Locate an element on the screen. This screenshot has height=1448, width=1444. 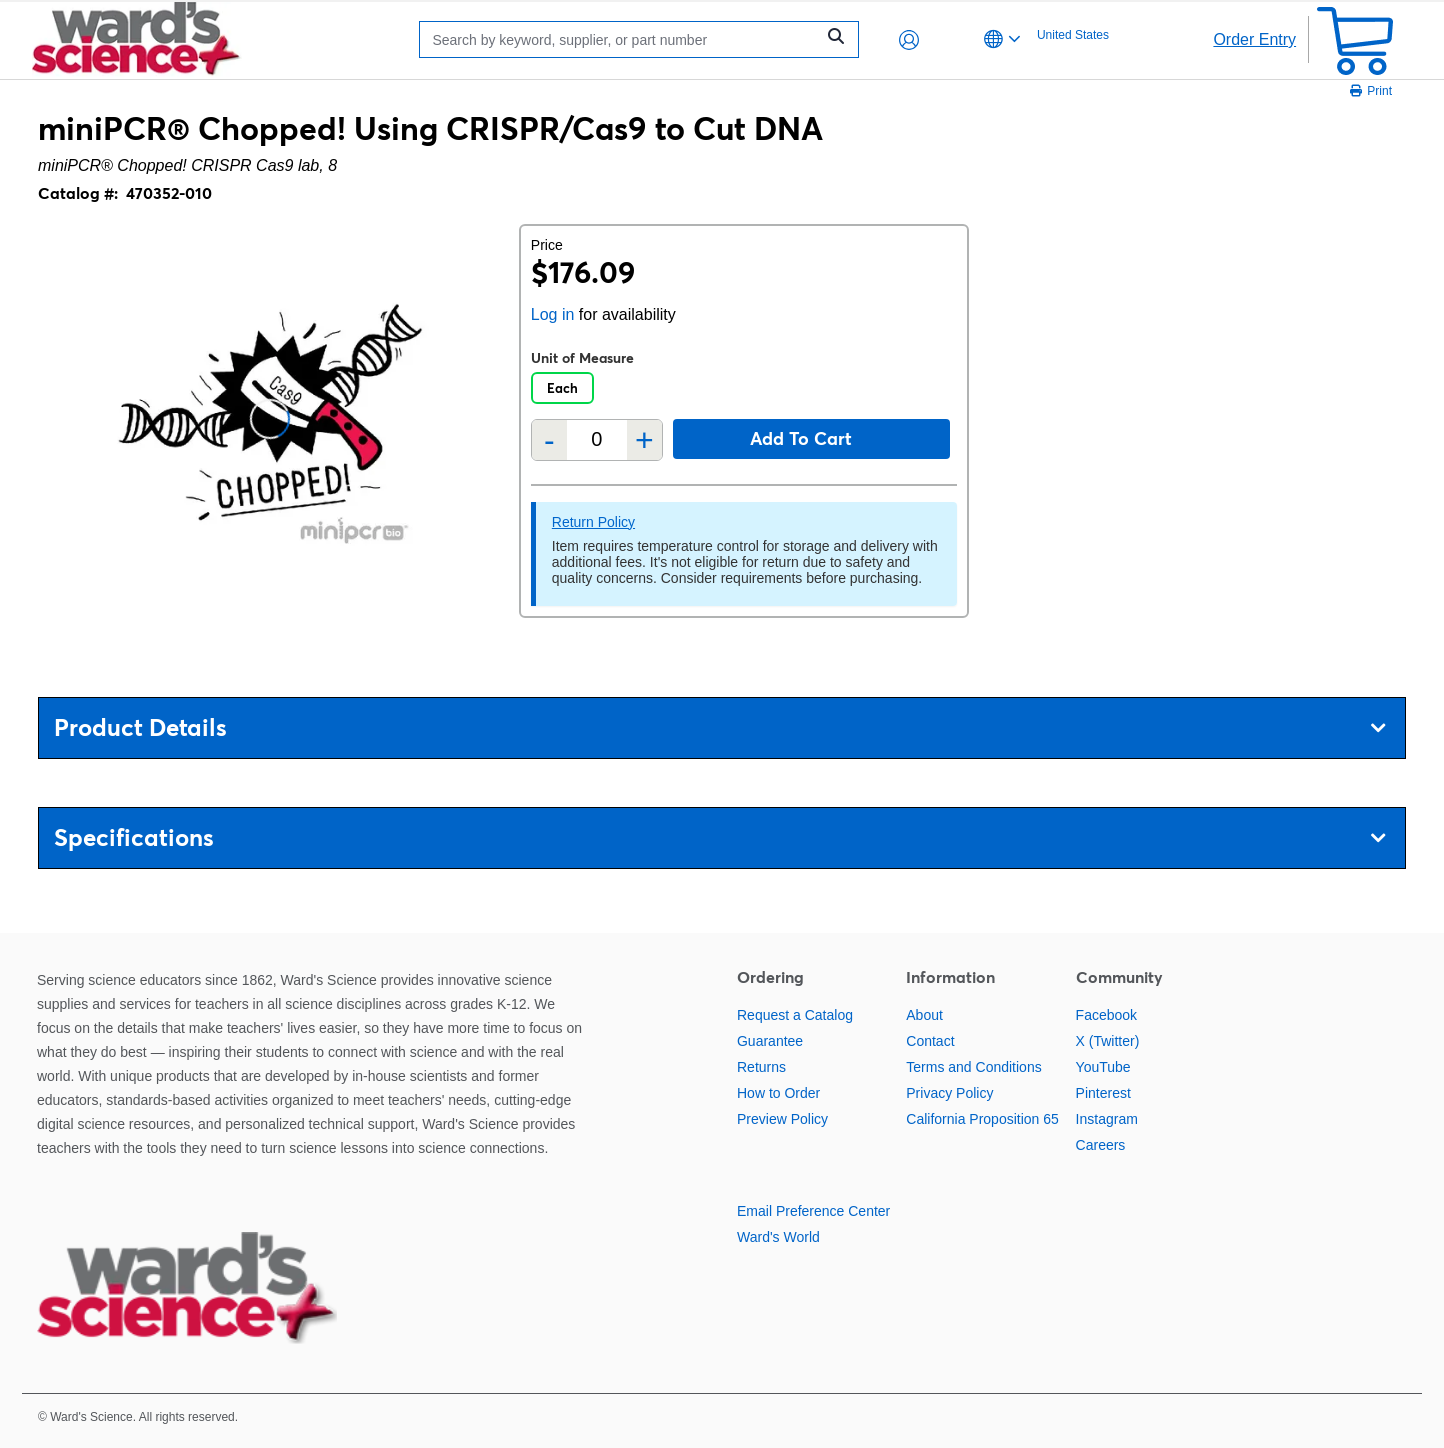
California Proposition 65 is located at coordinates (982, 1119).